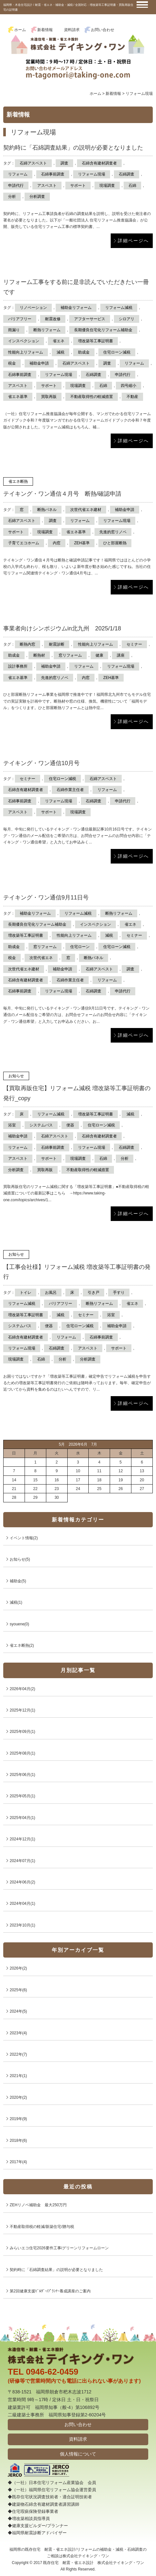 The image size is (156, 2576). I want to click on 資料請求, so click(72, 30).